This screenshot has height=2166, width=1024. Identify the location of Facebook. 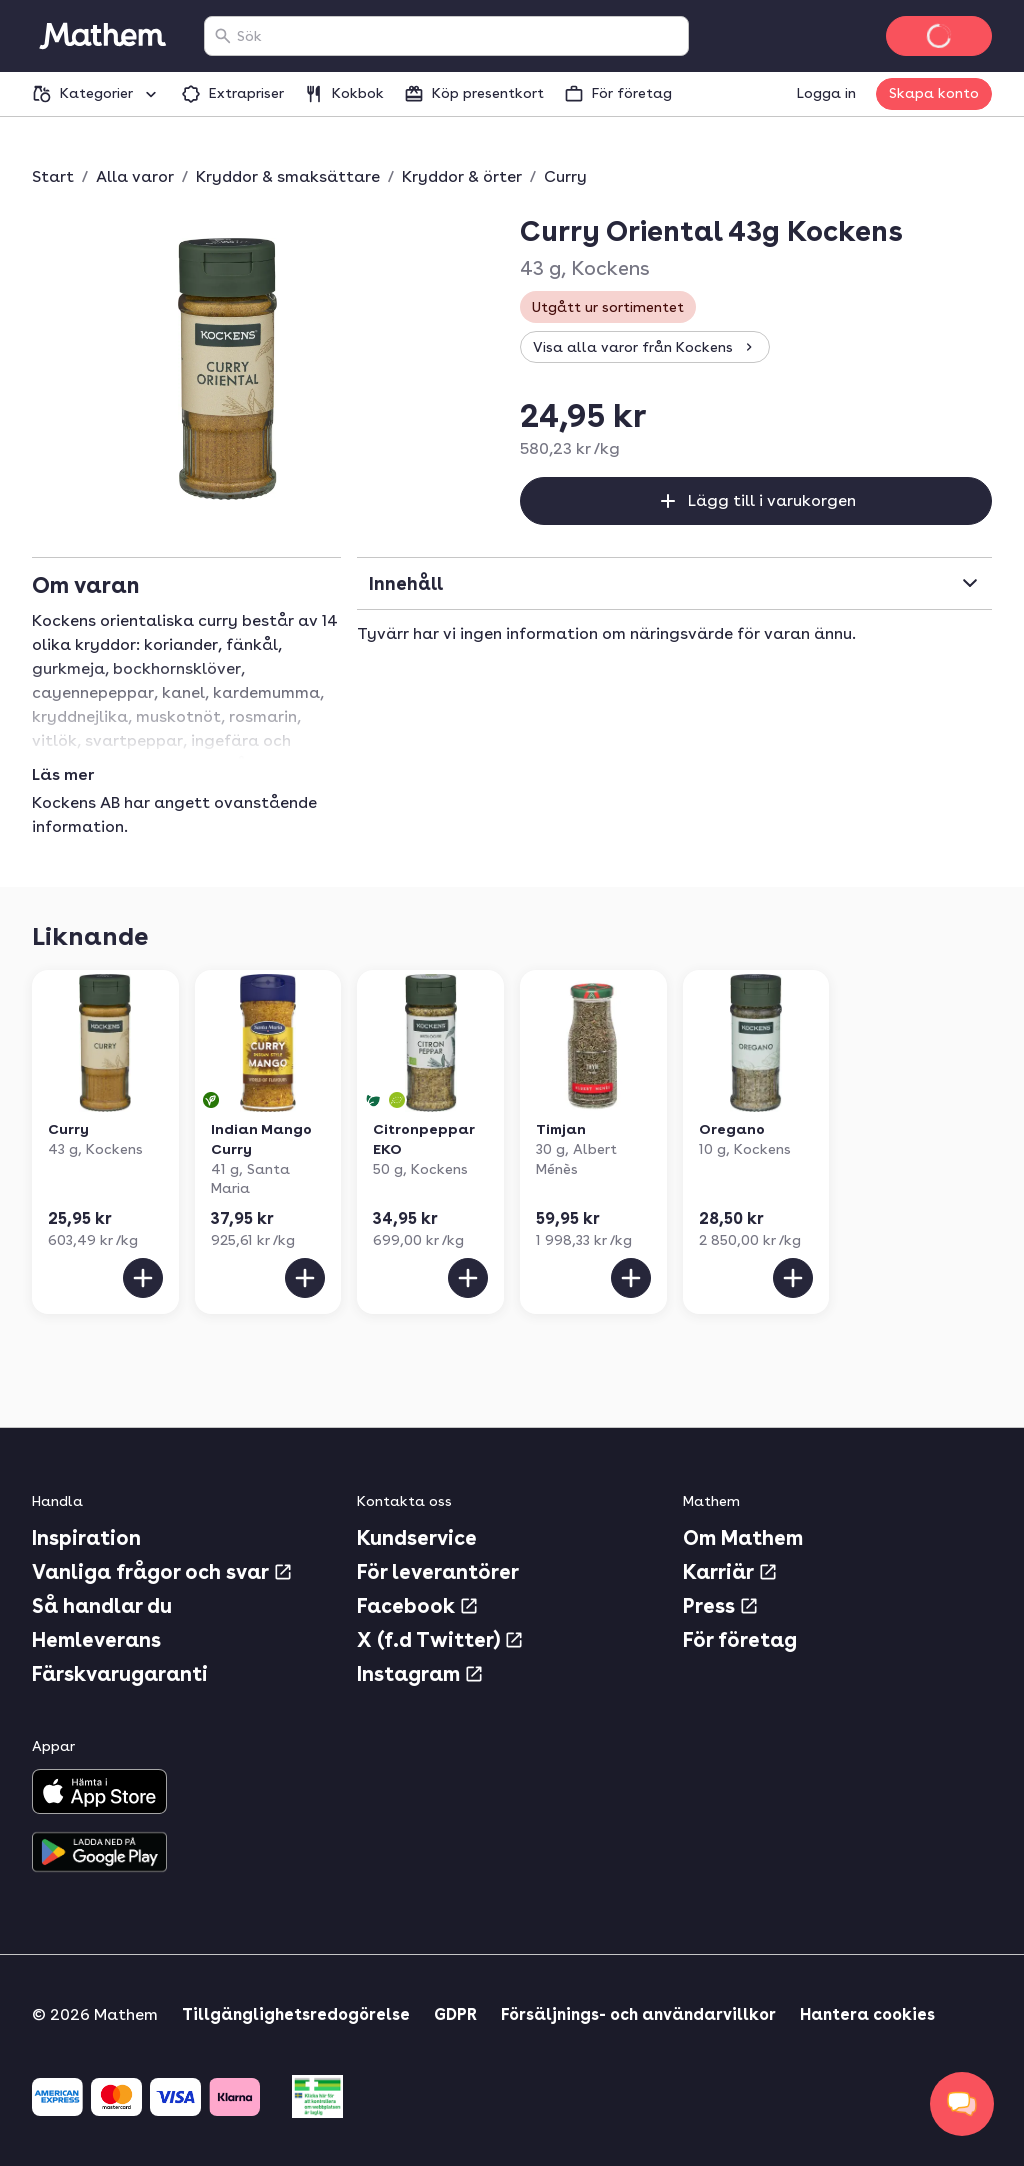
(418, 1606).